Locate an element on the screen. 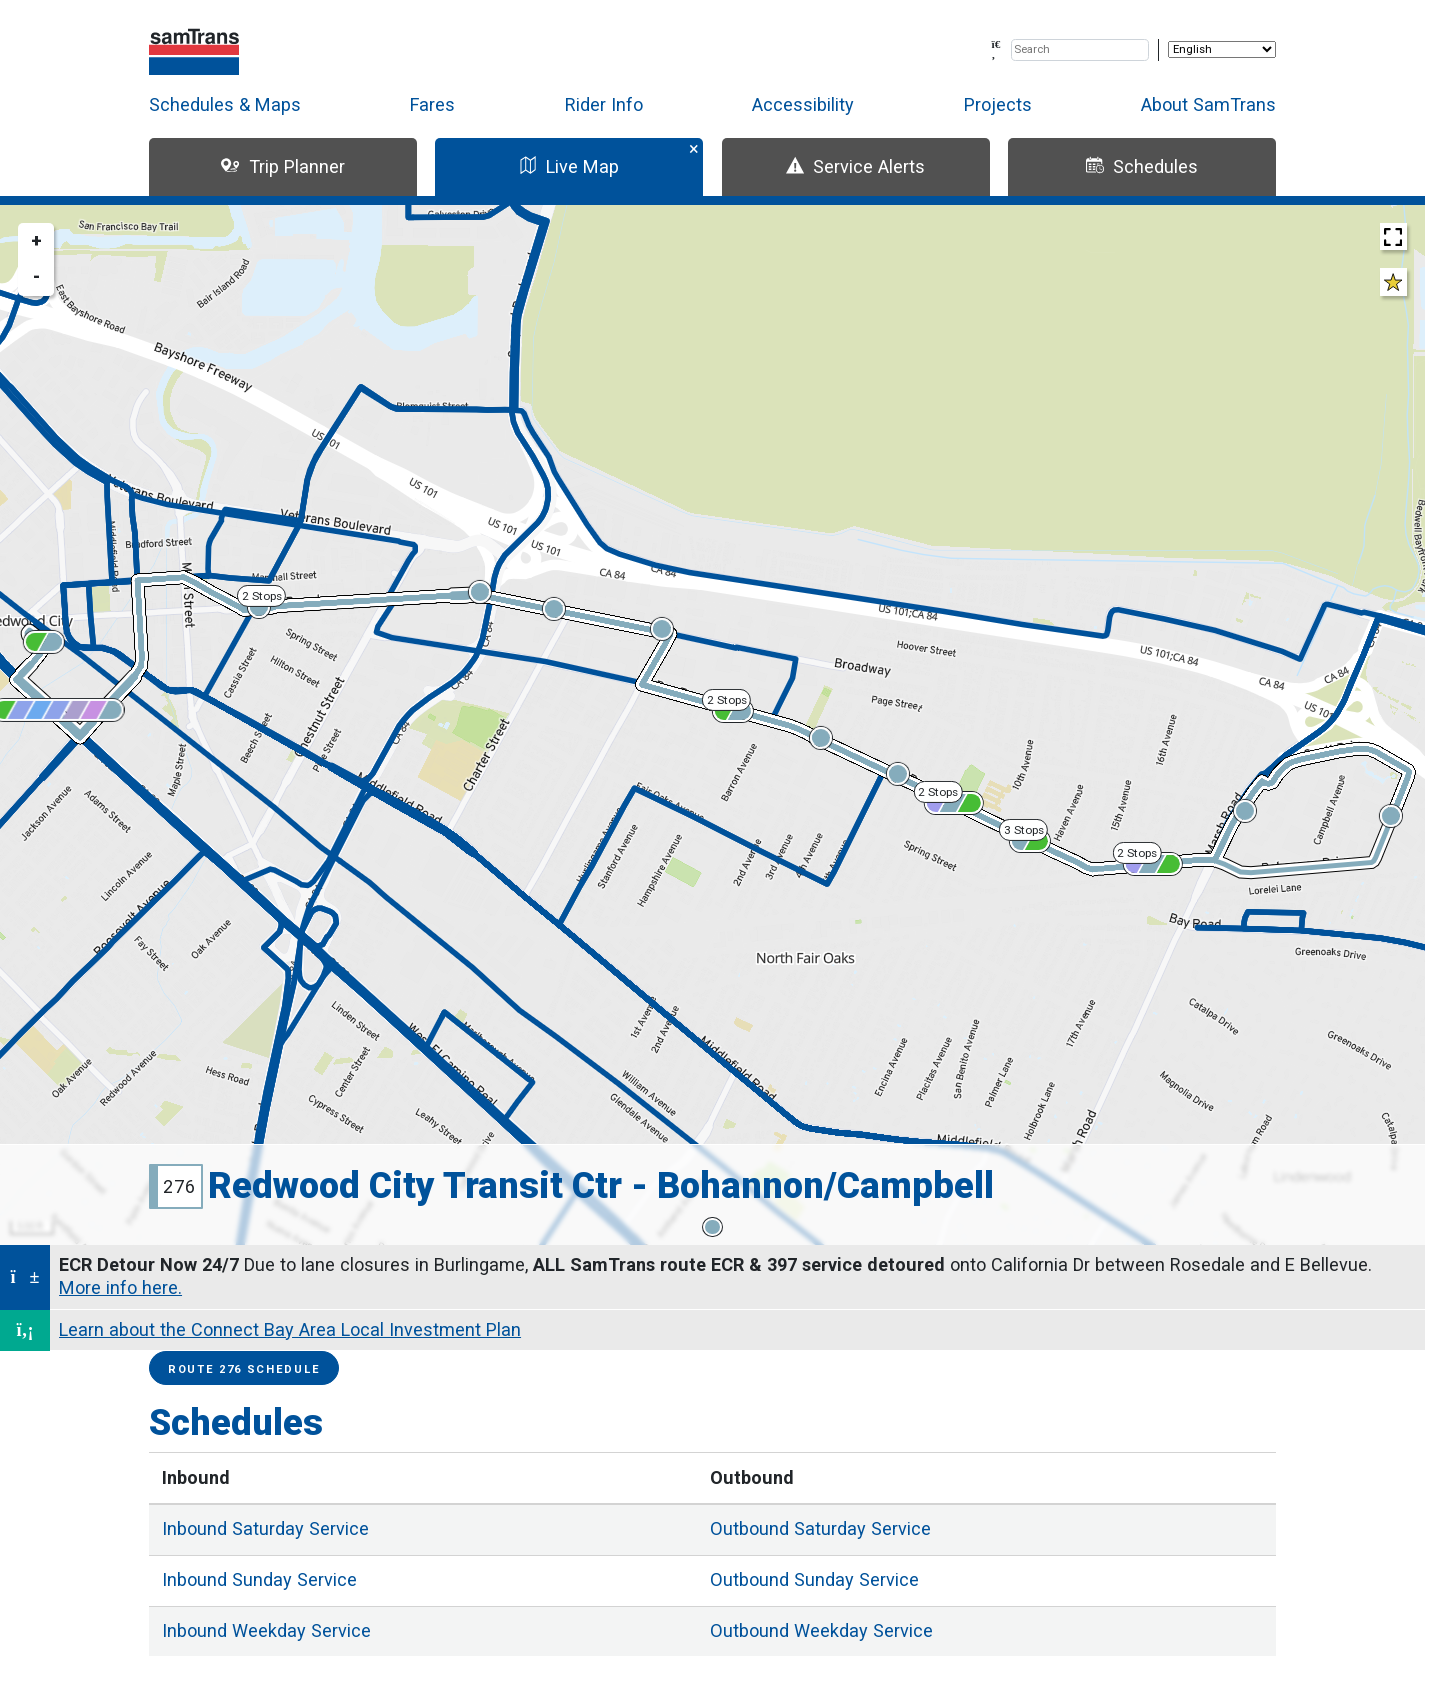  Fares is located at coordinates (432, 104).